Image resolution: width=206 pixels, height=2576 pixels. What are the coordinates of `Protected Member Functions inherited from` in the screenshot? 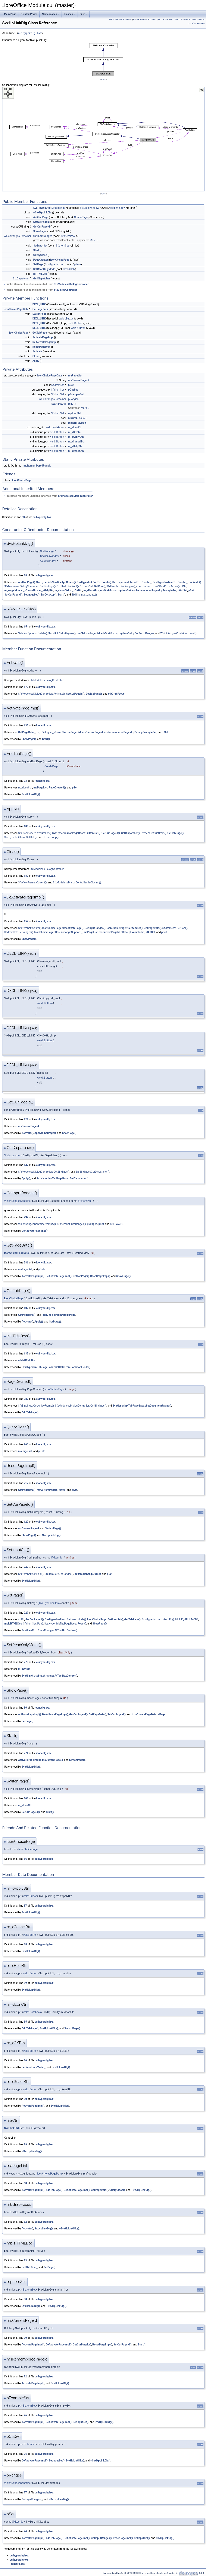 It's located at (48, 495).